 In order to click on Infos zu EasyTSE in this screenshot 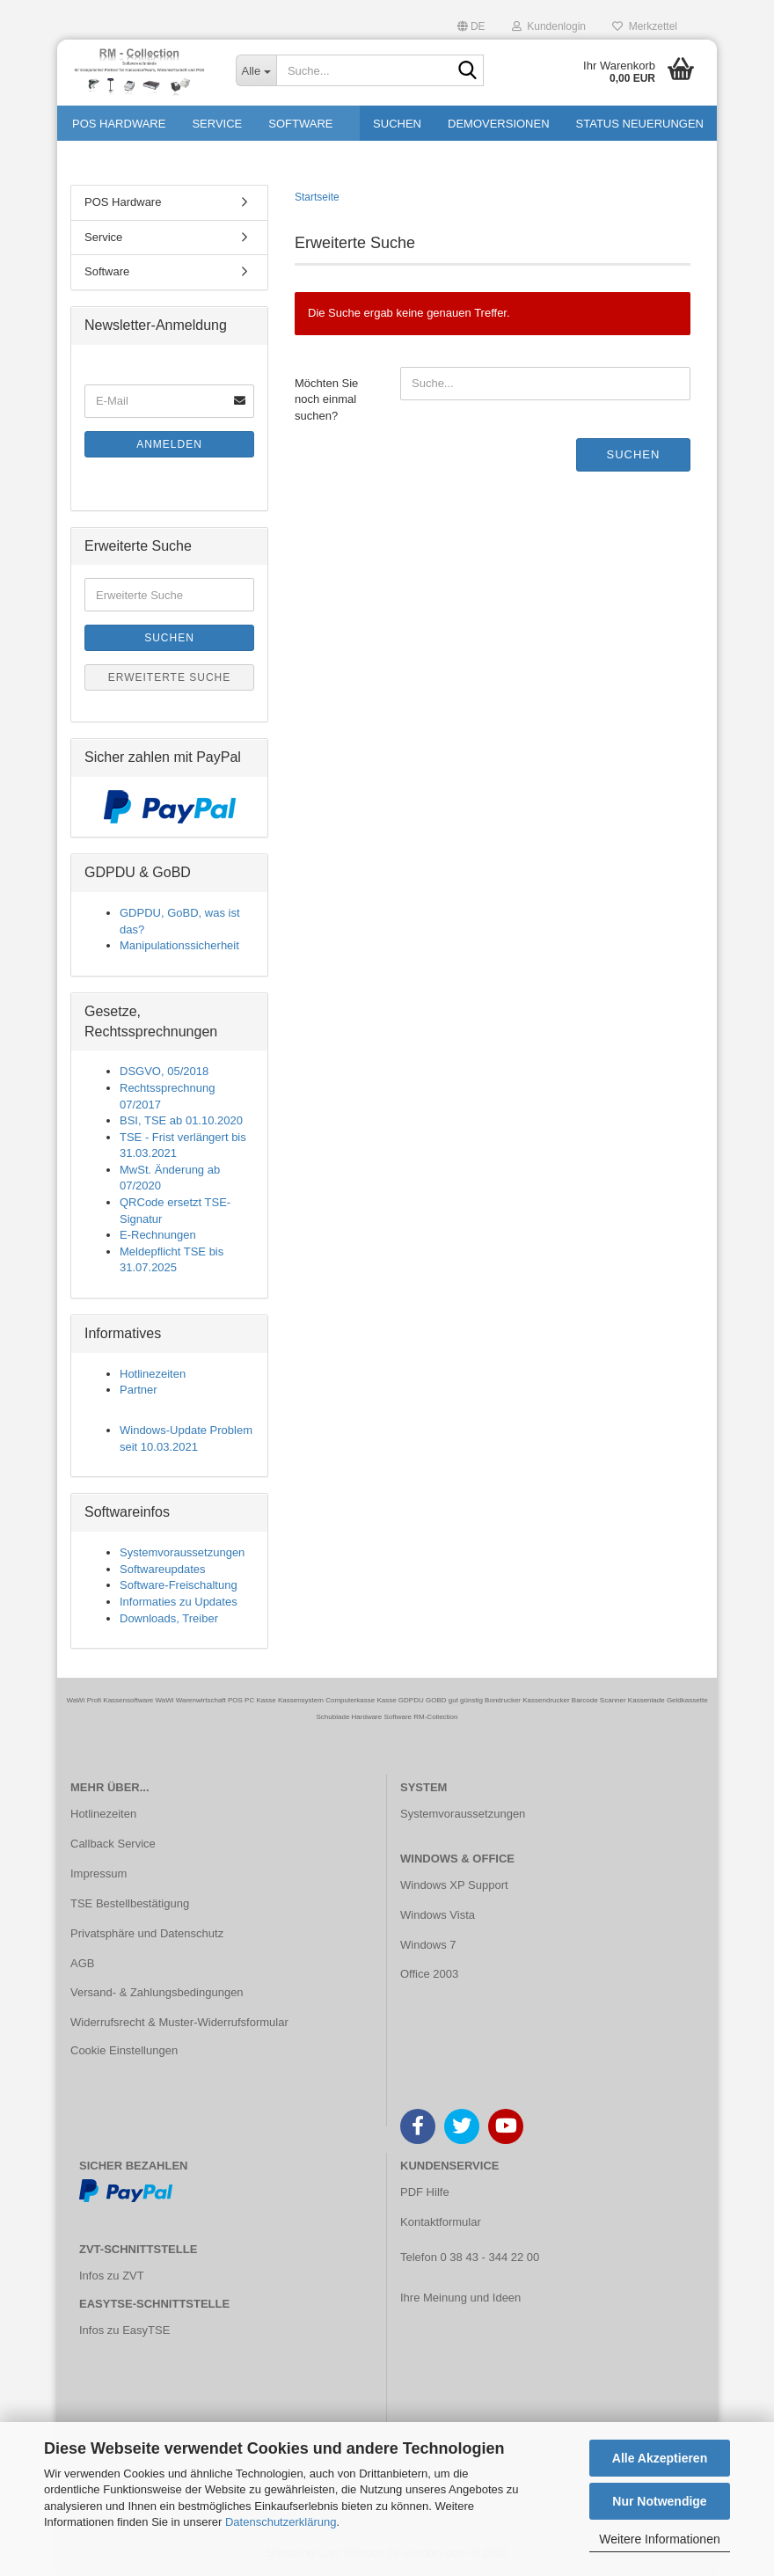, I will do `click(124, 2330)`.